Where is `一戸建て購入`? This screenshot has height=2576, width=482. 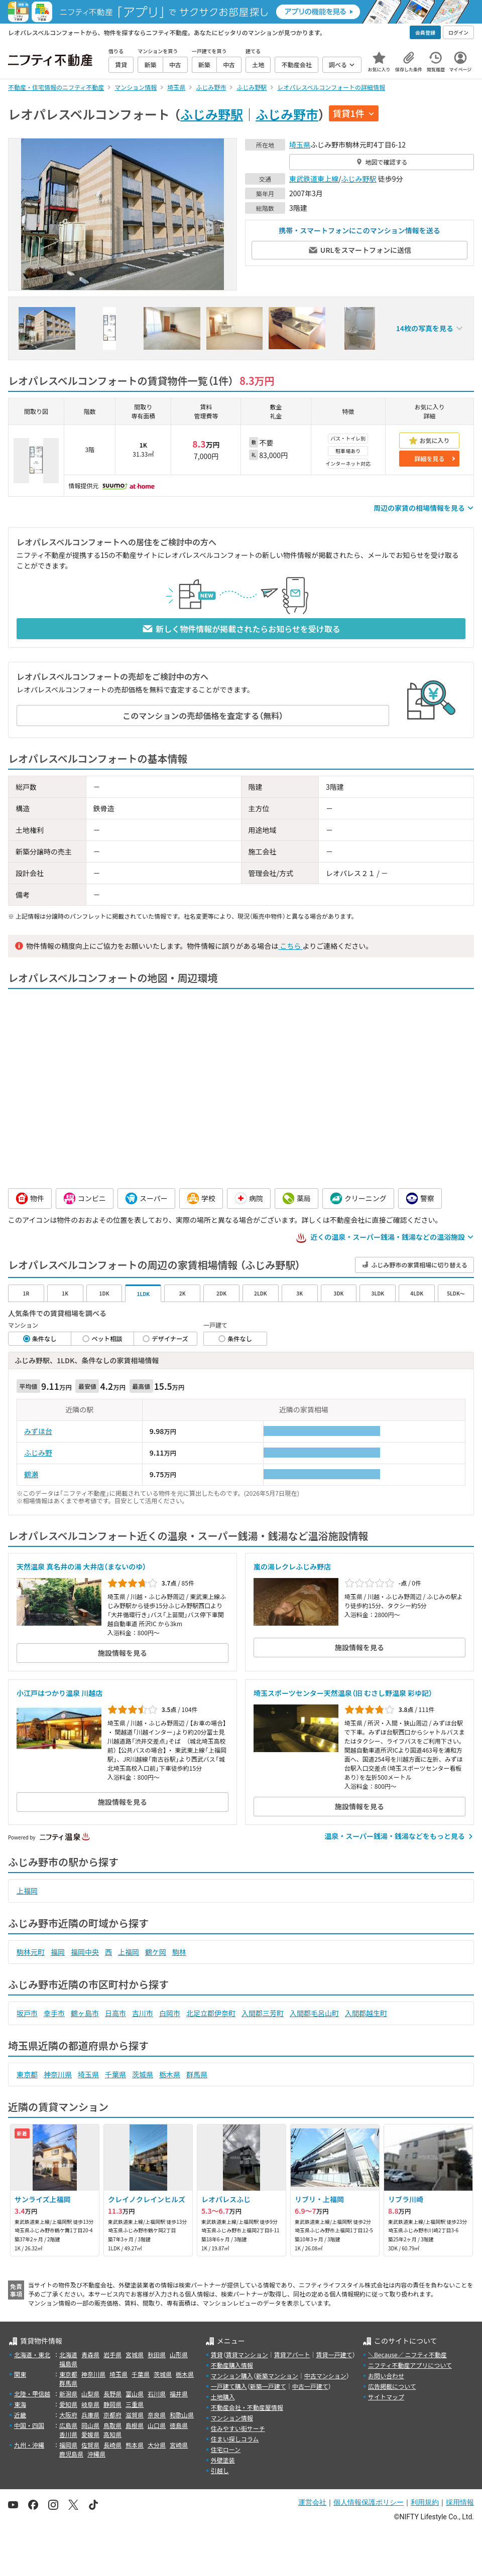
一戸建て購入 is located at coordinates (229, 2386).